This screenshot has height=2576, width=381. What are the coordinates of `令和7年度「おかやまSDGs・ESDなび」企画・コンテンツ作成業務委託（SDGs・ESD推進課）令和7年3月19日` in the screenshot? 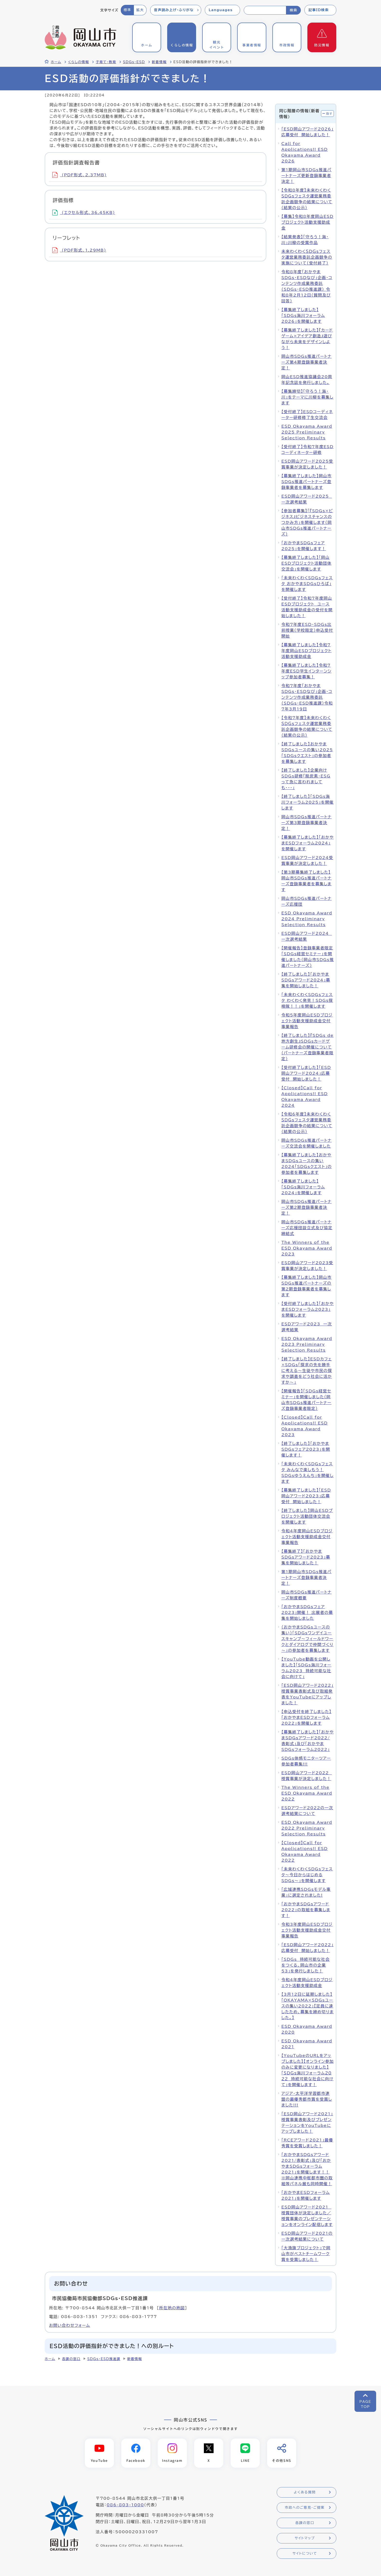 It's located at (307, 697).